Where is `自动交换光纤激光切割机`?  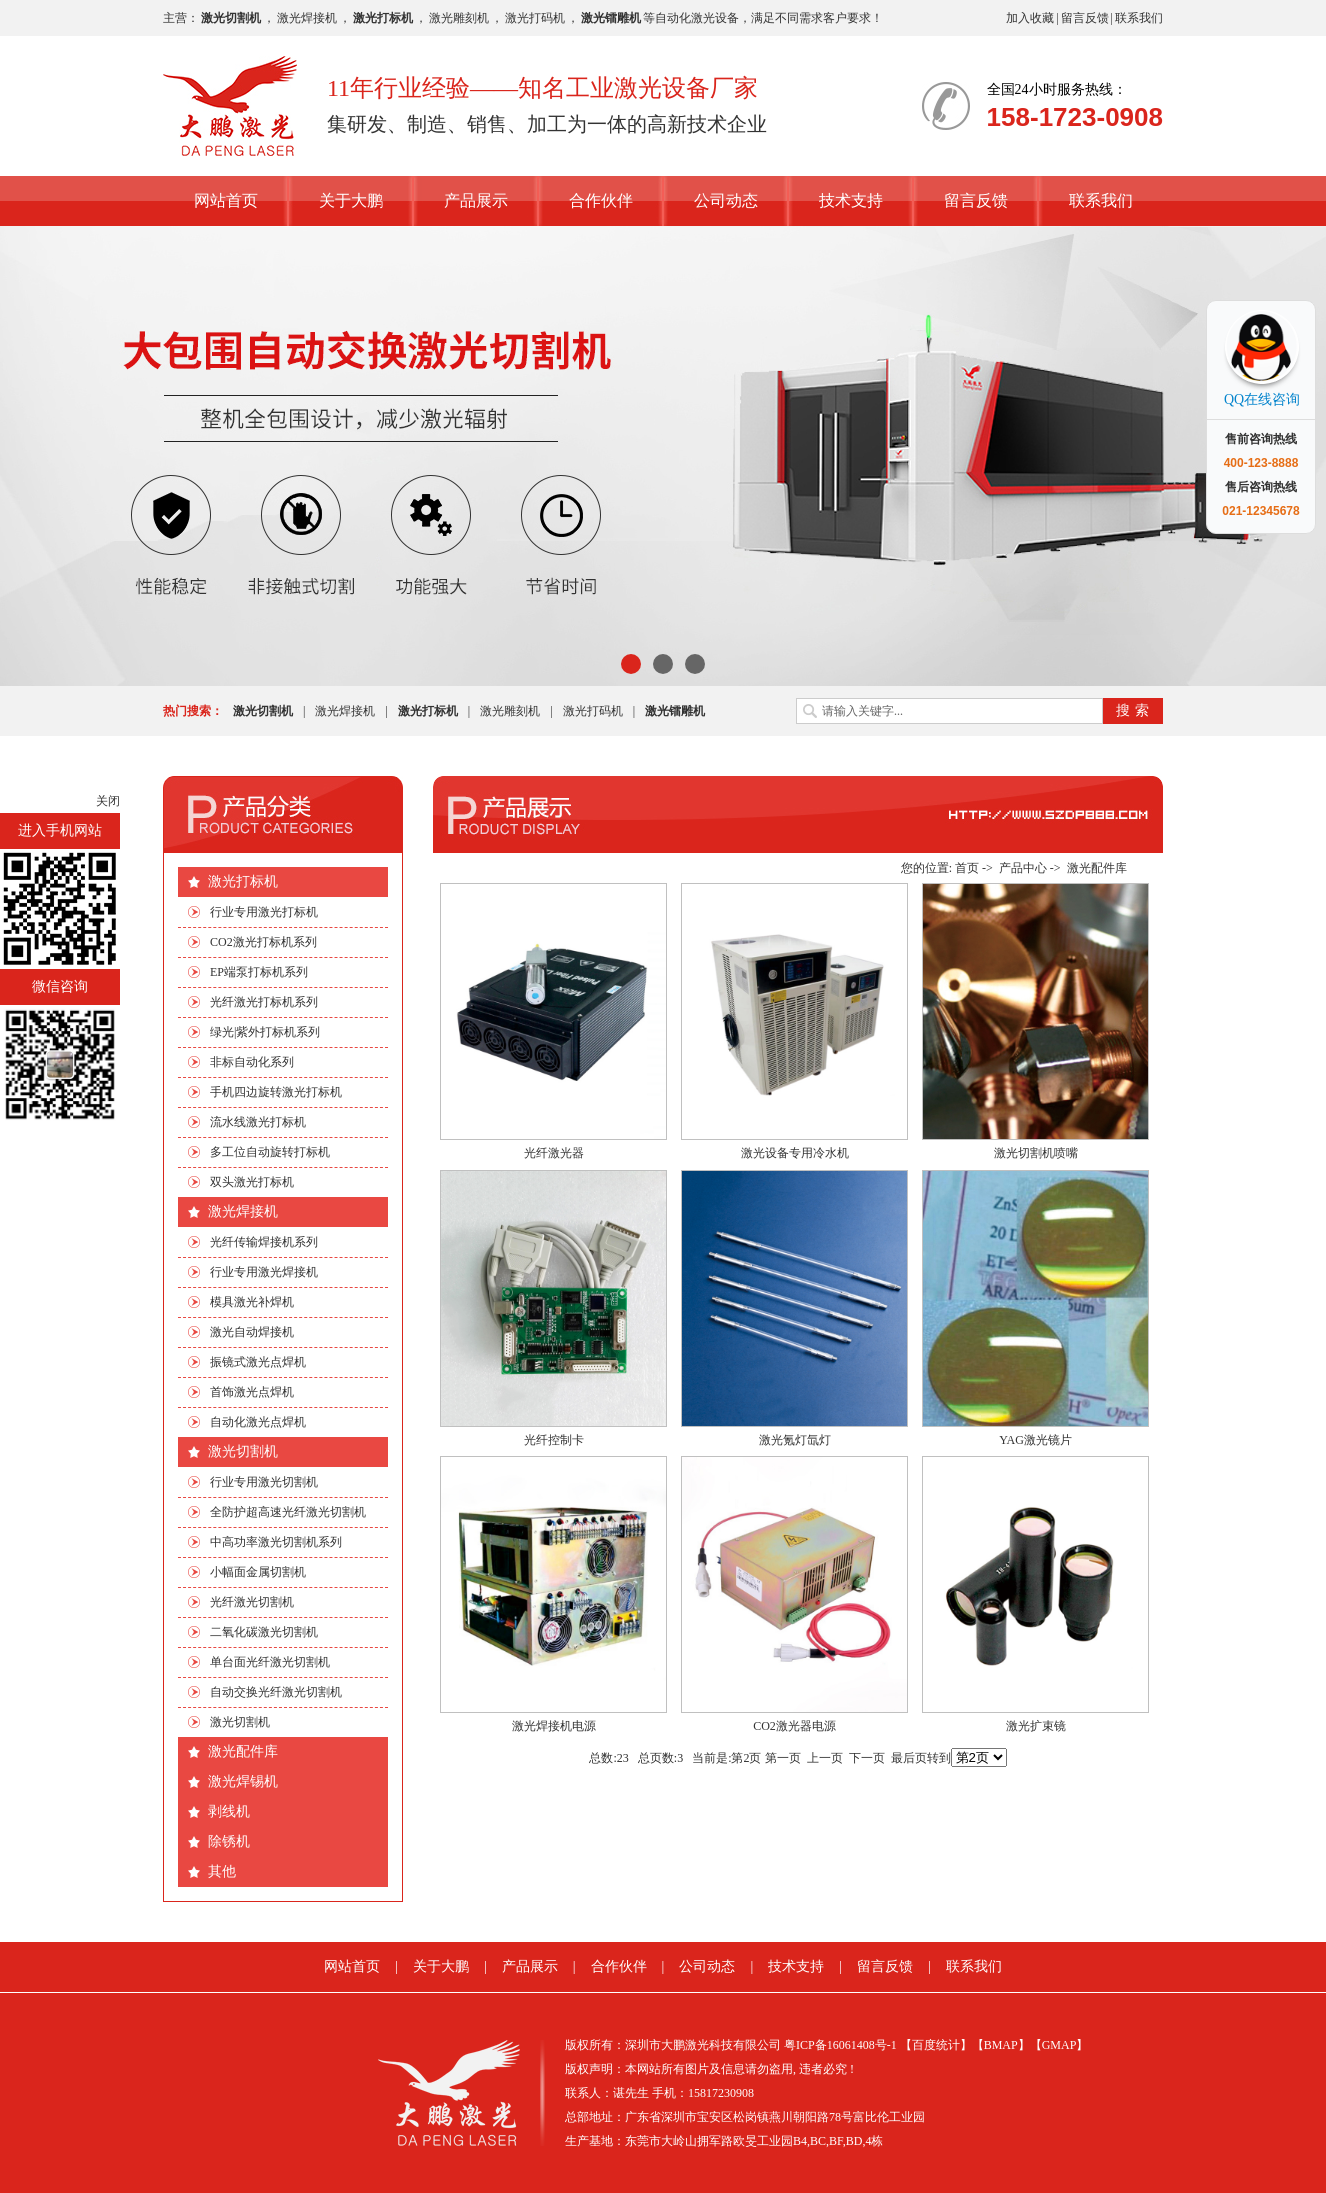
自动交换光纤激光切割机 is located at coordinates (276, 1692).